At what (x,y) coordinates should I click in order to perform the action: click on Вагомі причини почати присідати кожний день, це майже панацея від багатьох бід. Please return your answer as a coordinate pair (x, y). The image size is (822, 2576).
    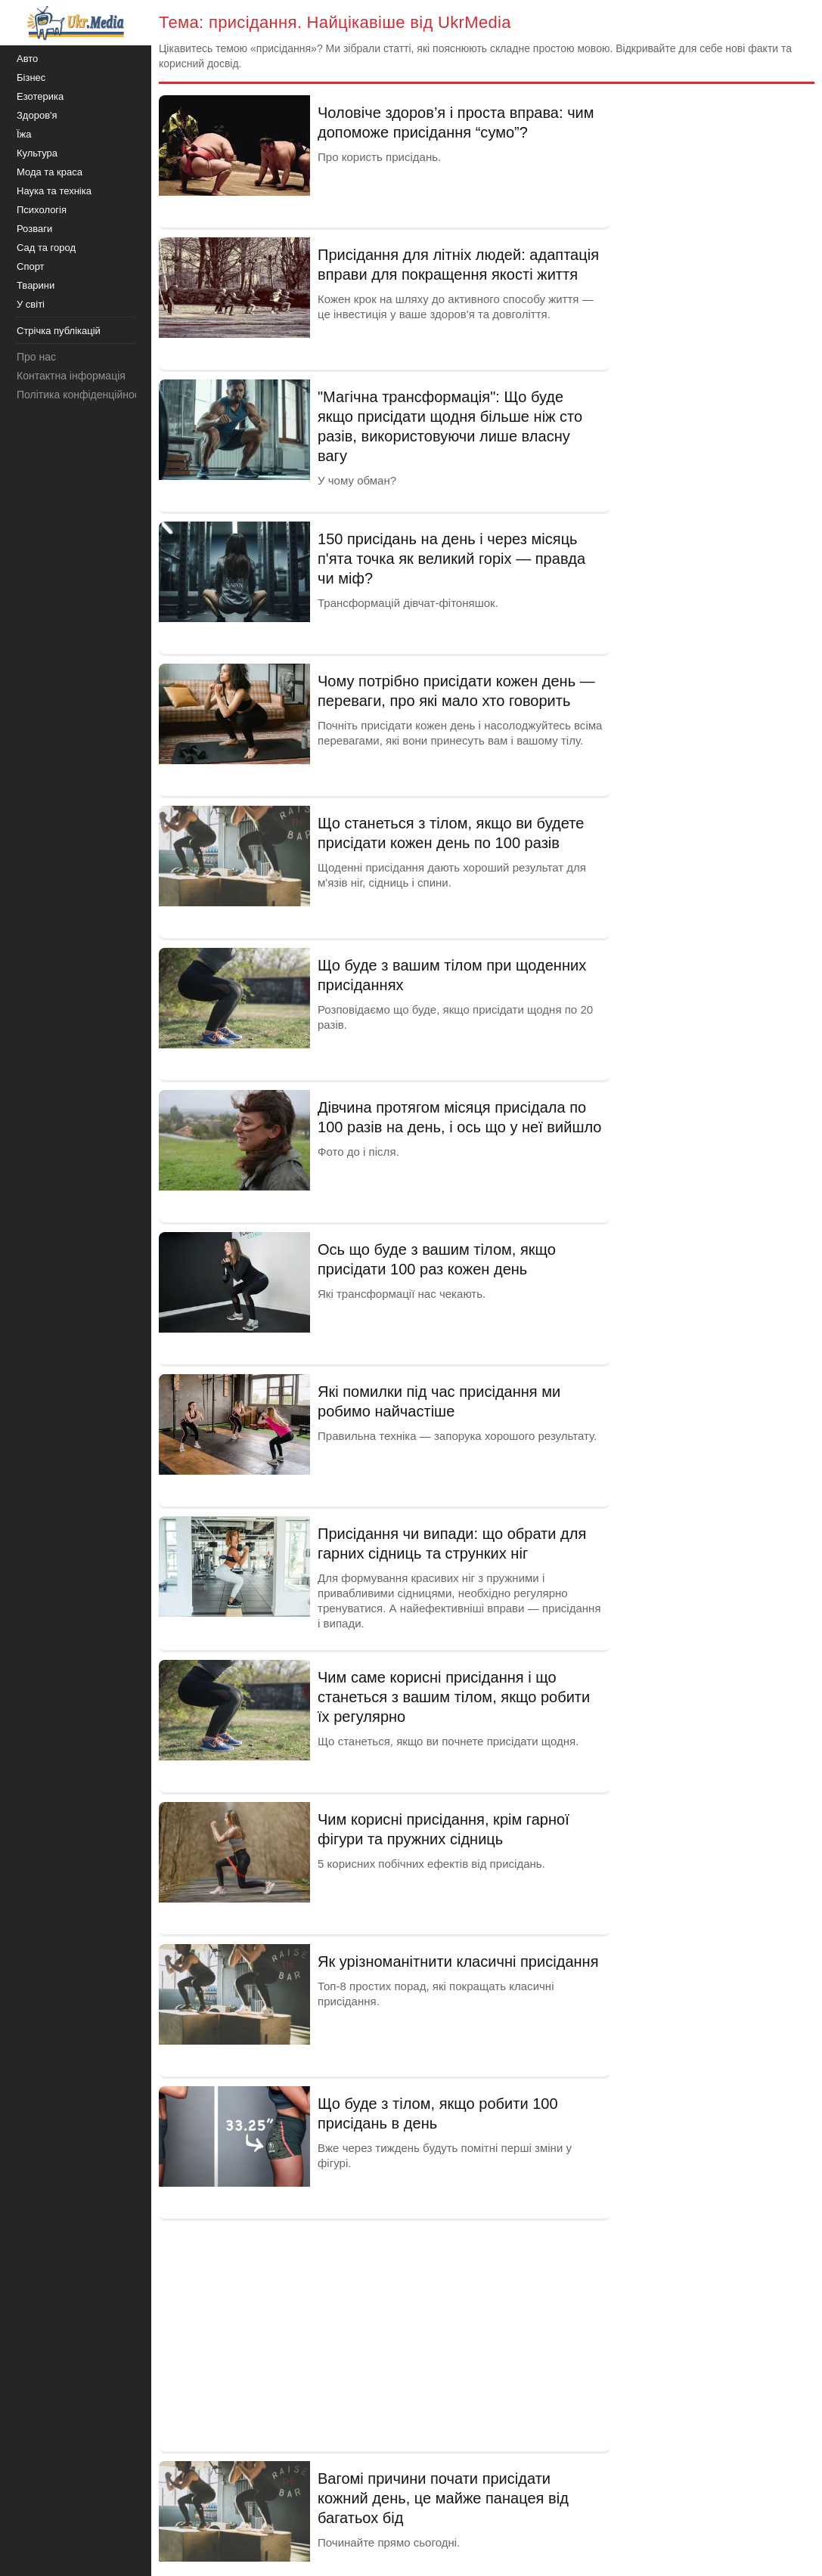
    Looking at the image, I should click on (443, 2498).